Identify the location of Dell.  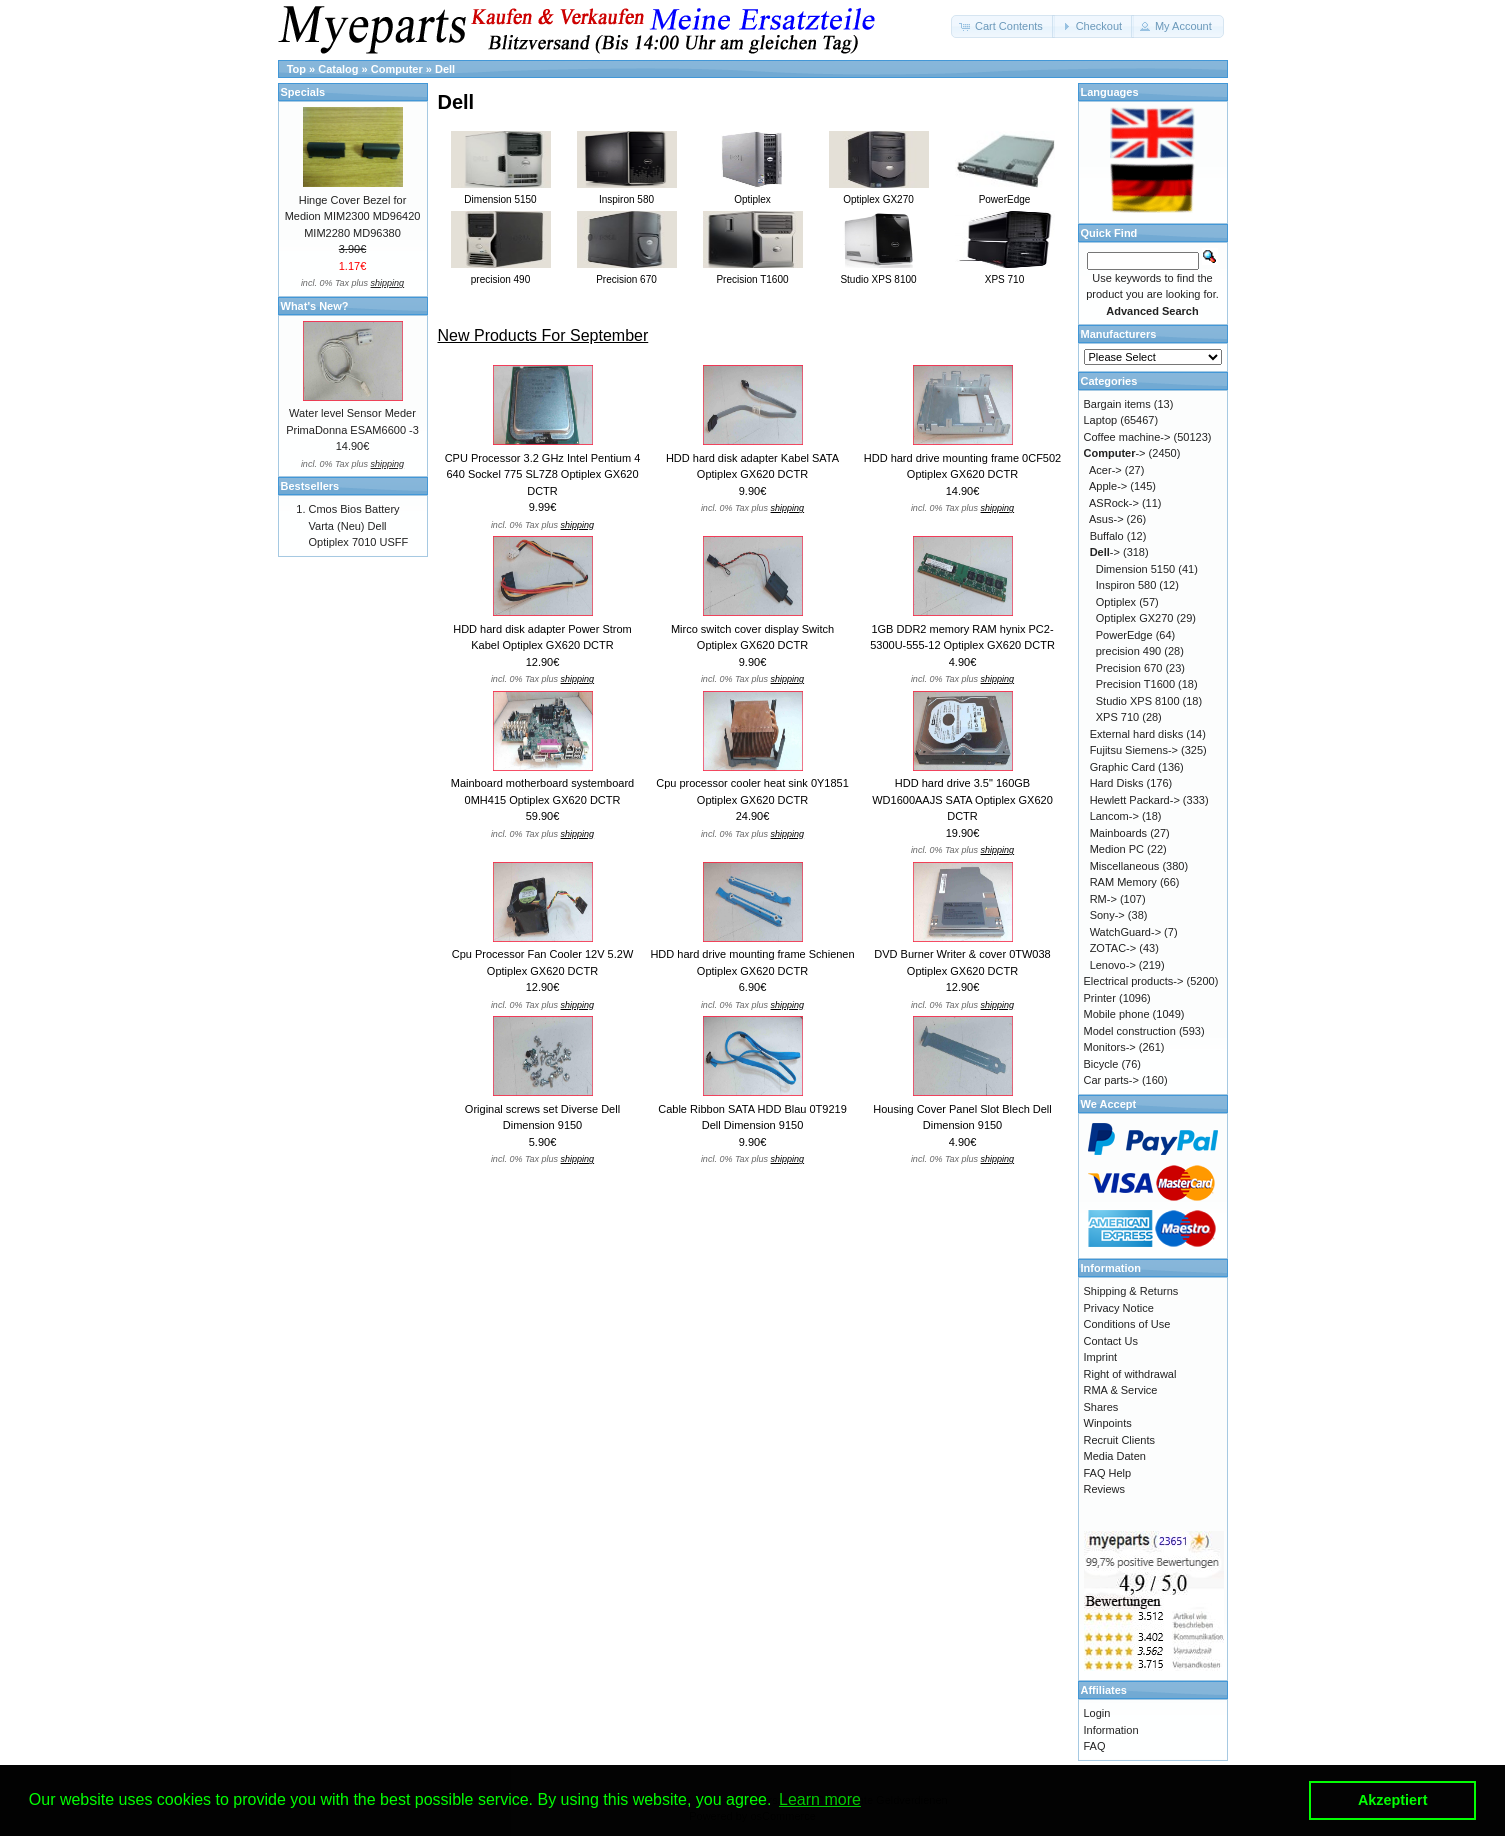
(445, 69).